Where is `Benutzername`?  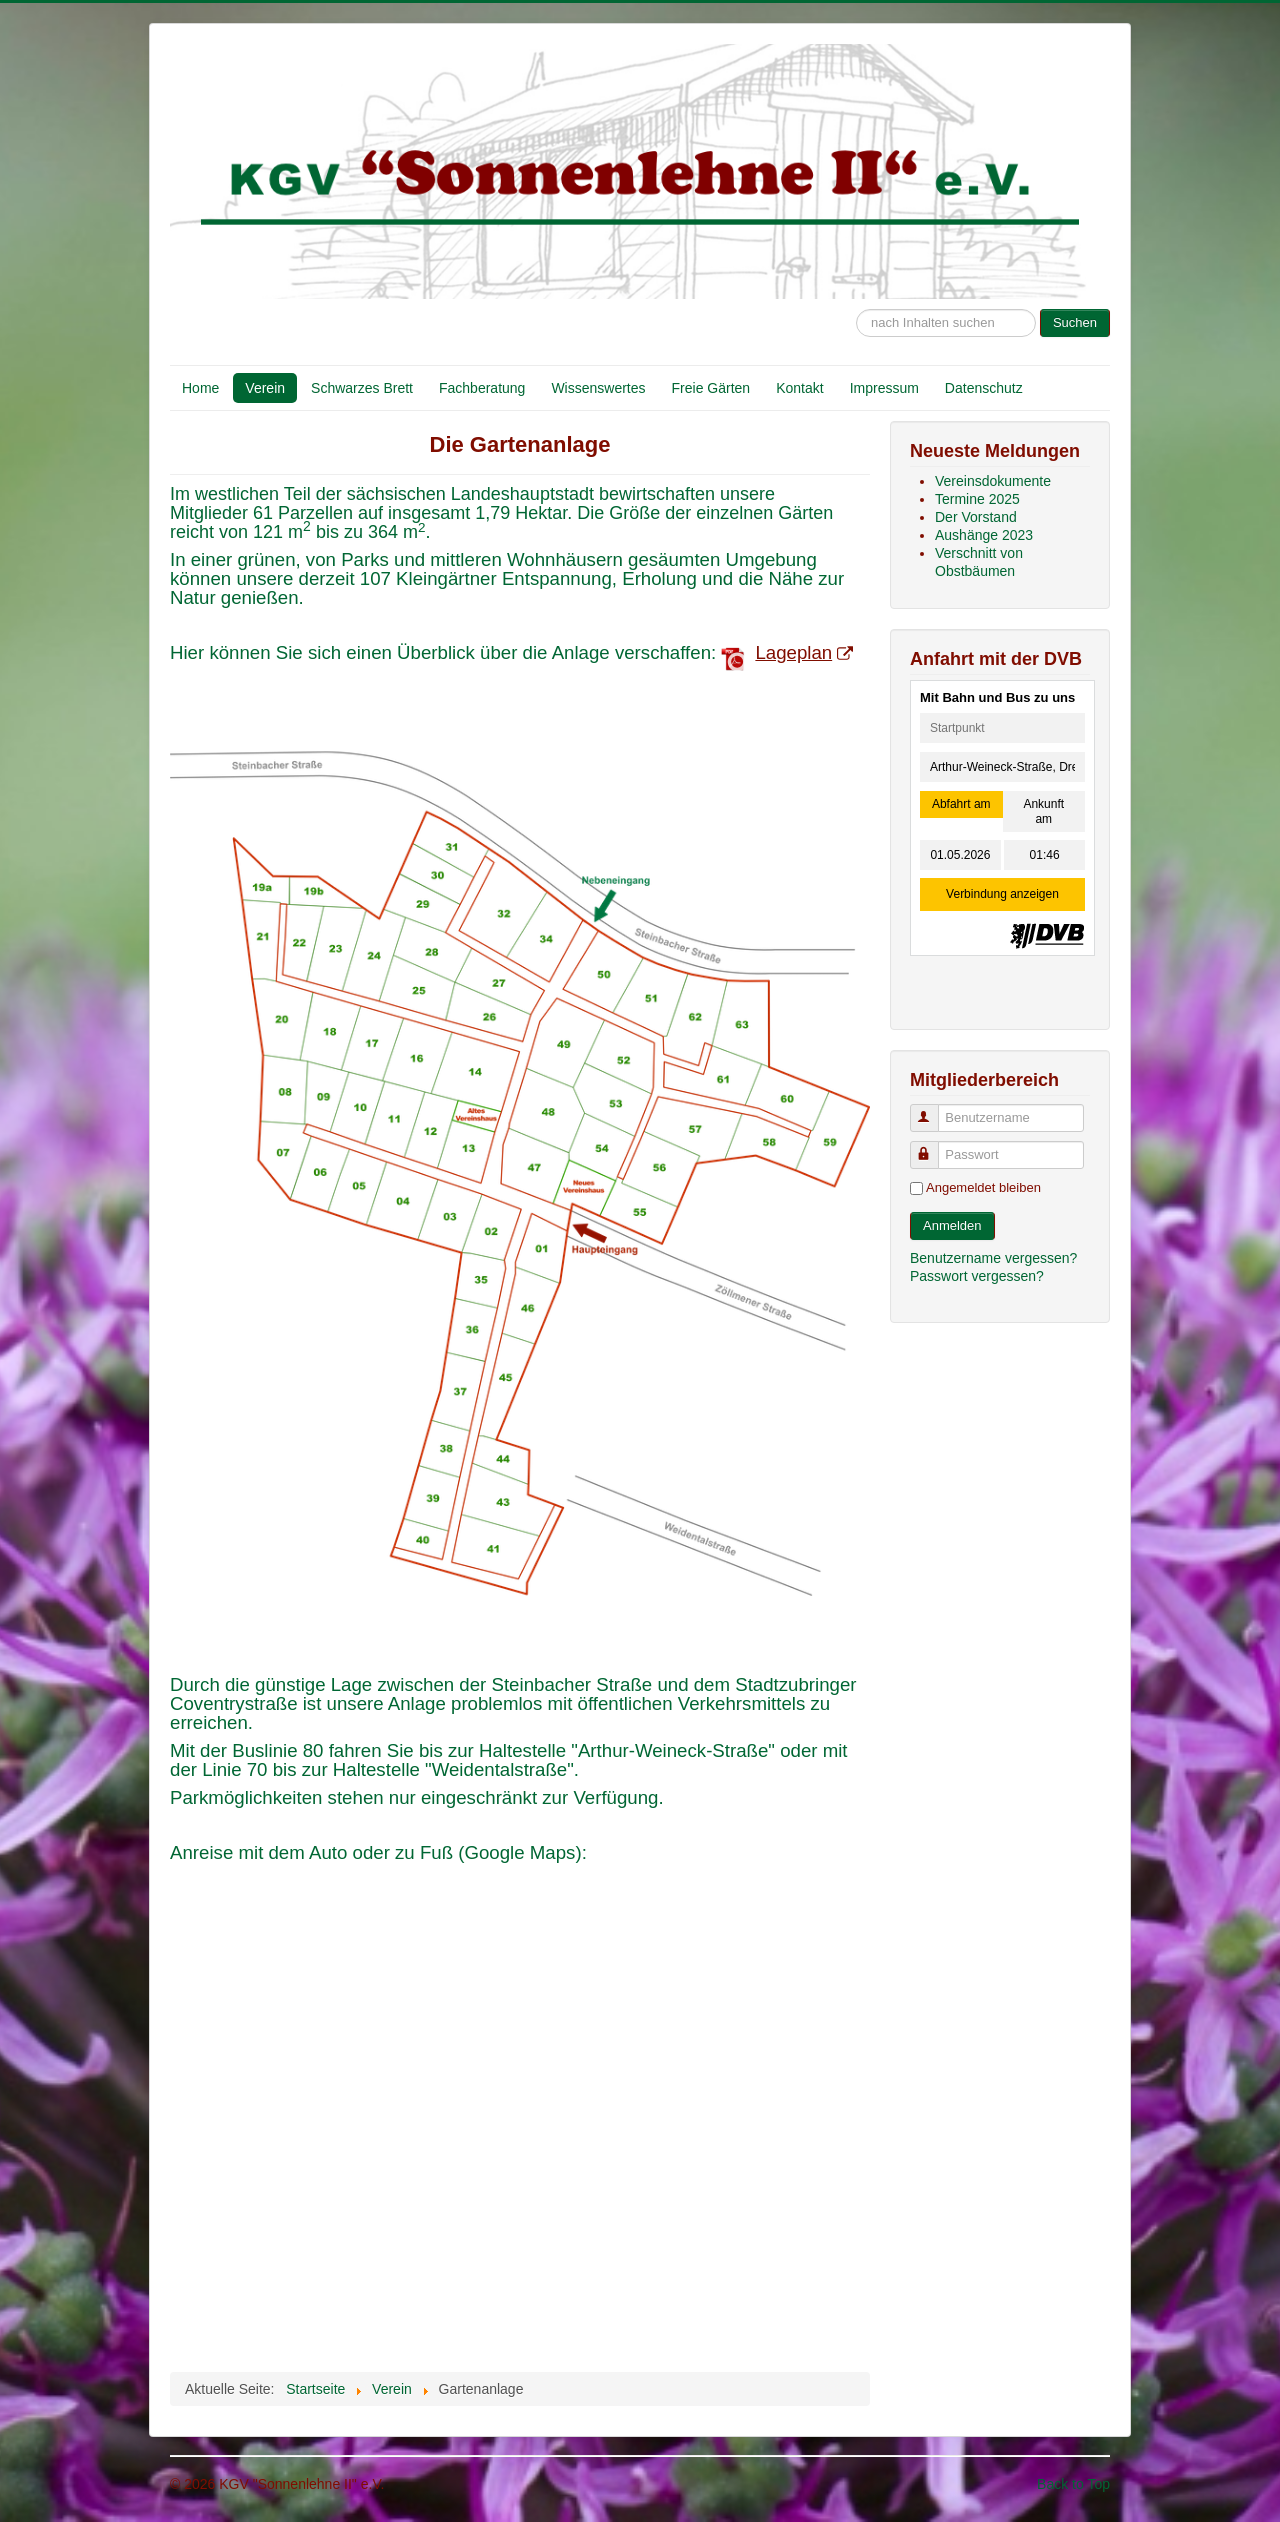 Benutzername is located at coordinates (933, 1109).